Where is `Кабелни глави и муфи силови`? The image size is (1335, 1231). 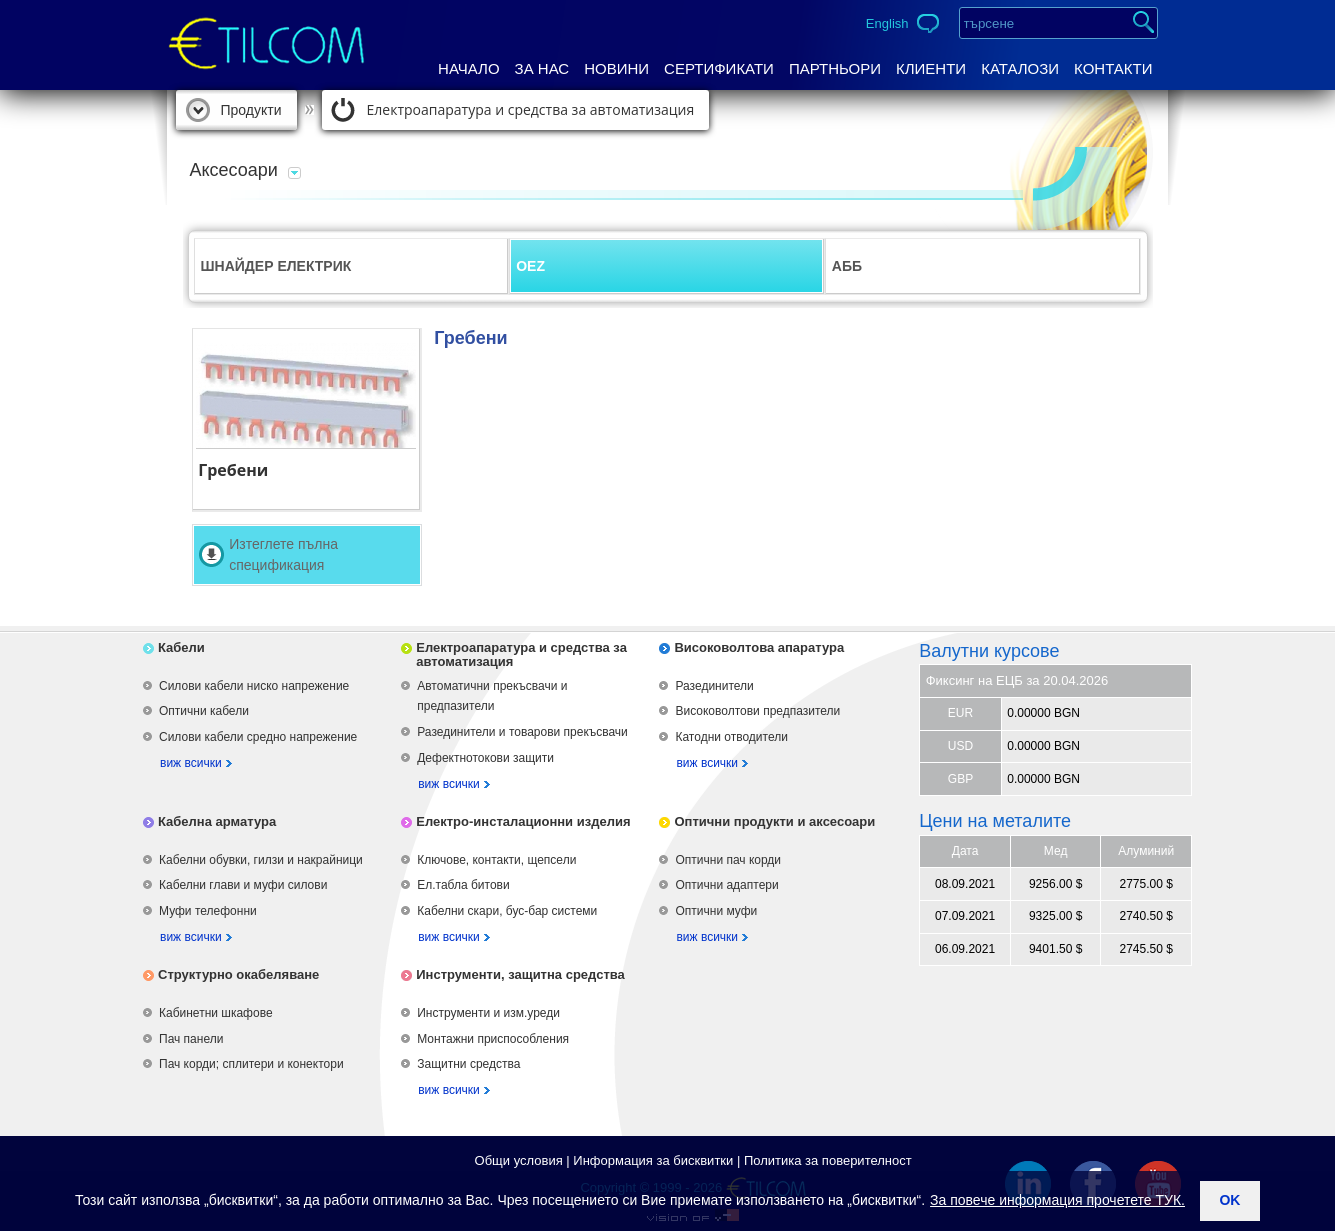
Кабелни глави и муфи силови is located at coordinates (243, 885).